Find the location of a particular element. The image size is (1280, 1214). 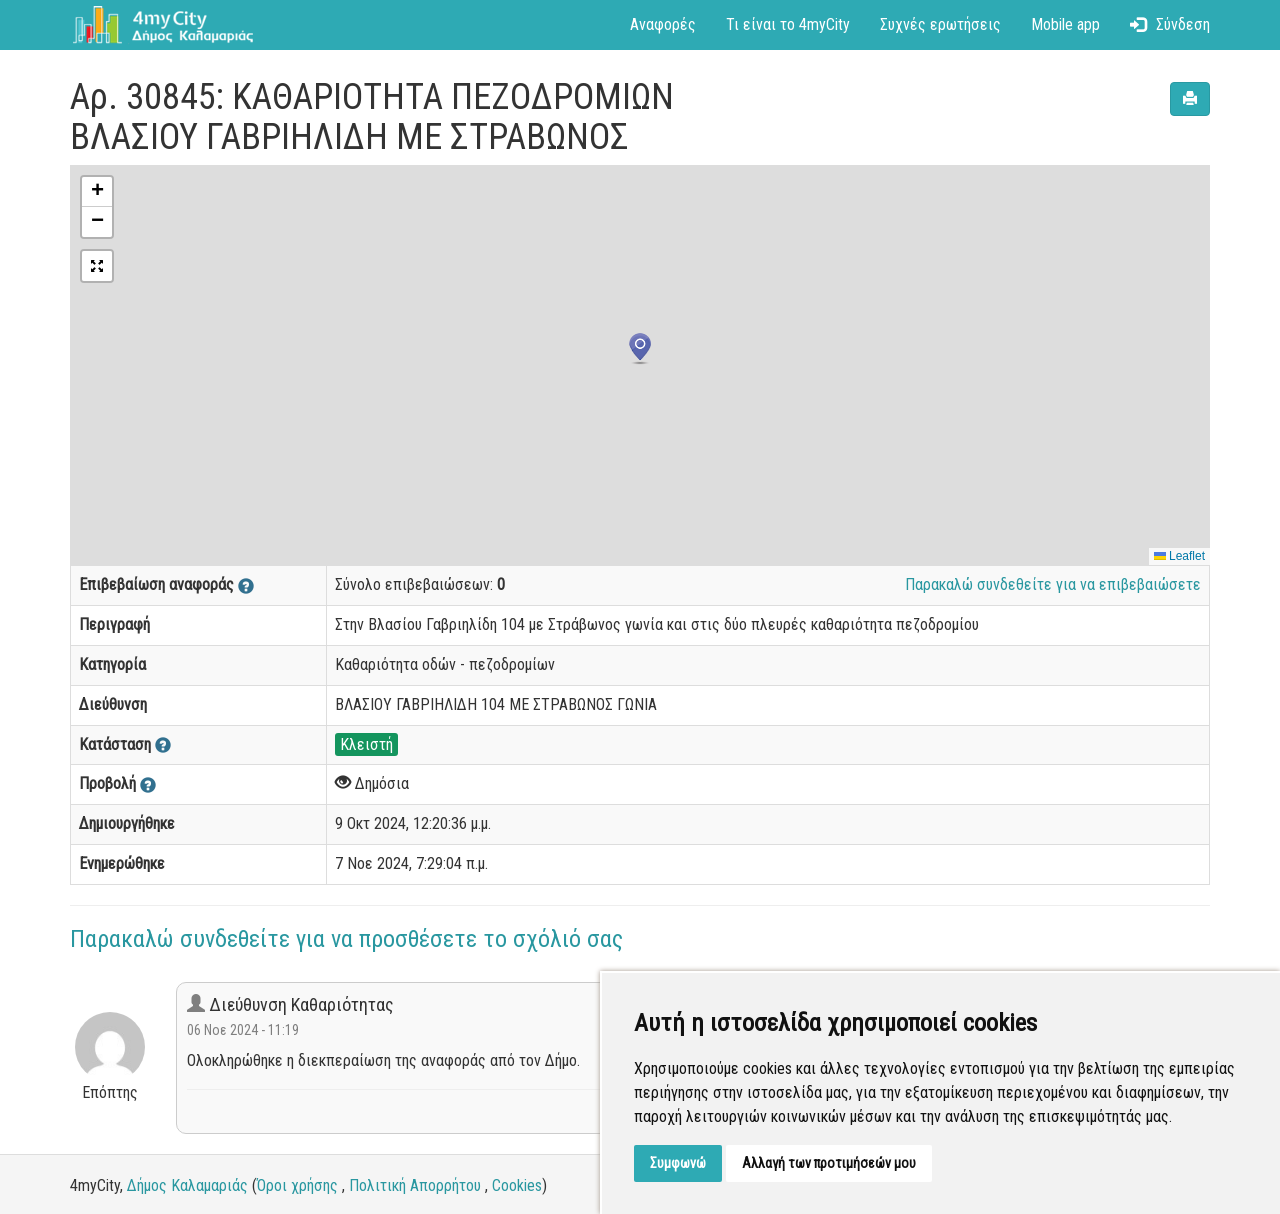

Αναφορές is located at coordinates (663, 24).